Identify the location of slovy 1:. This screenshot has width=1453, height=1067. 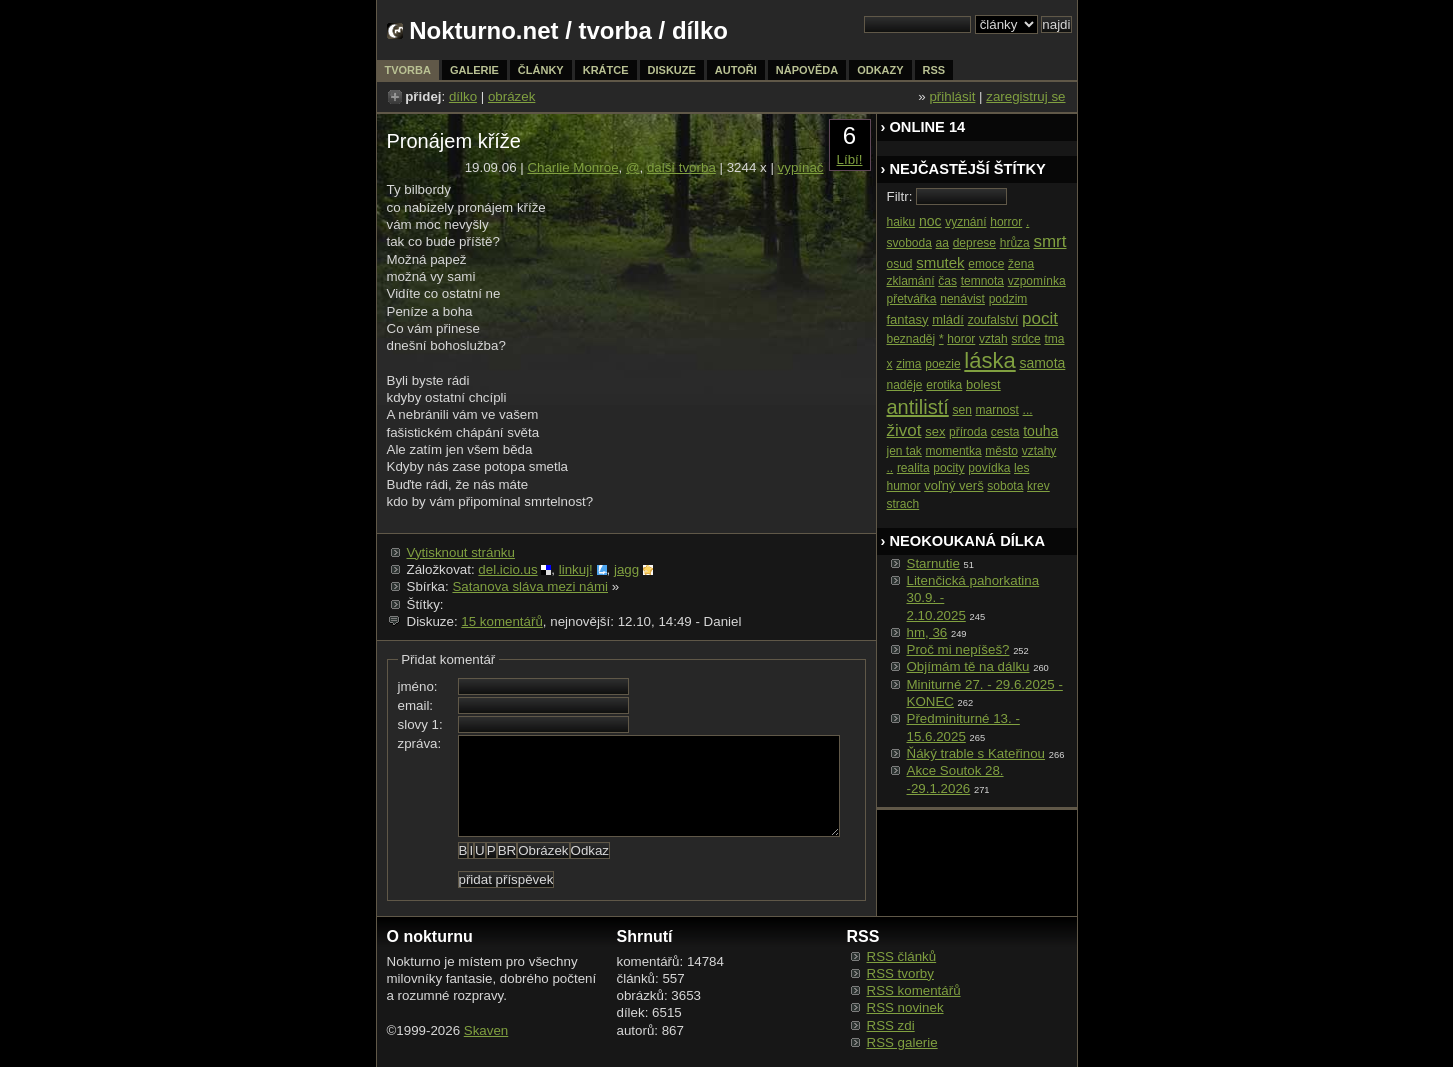
(420, 724).